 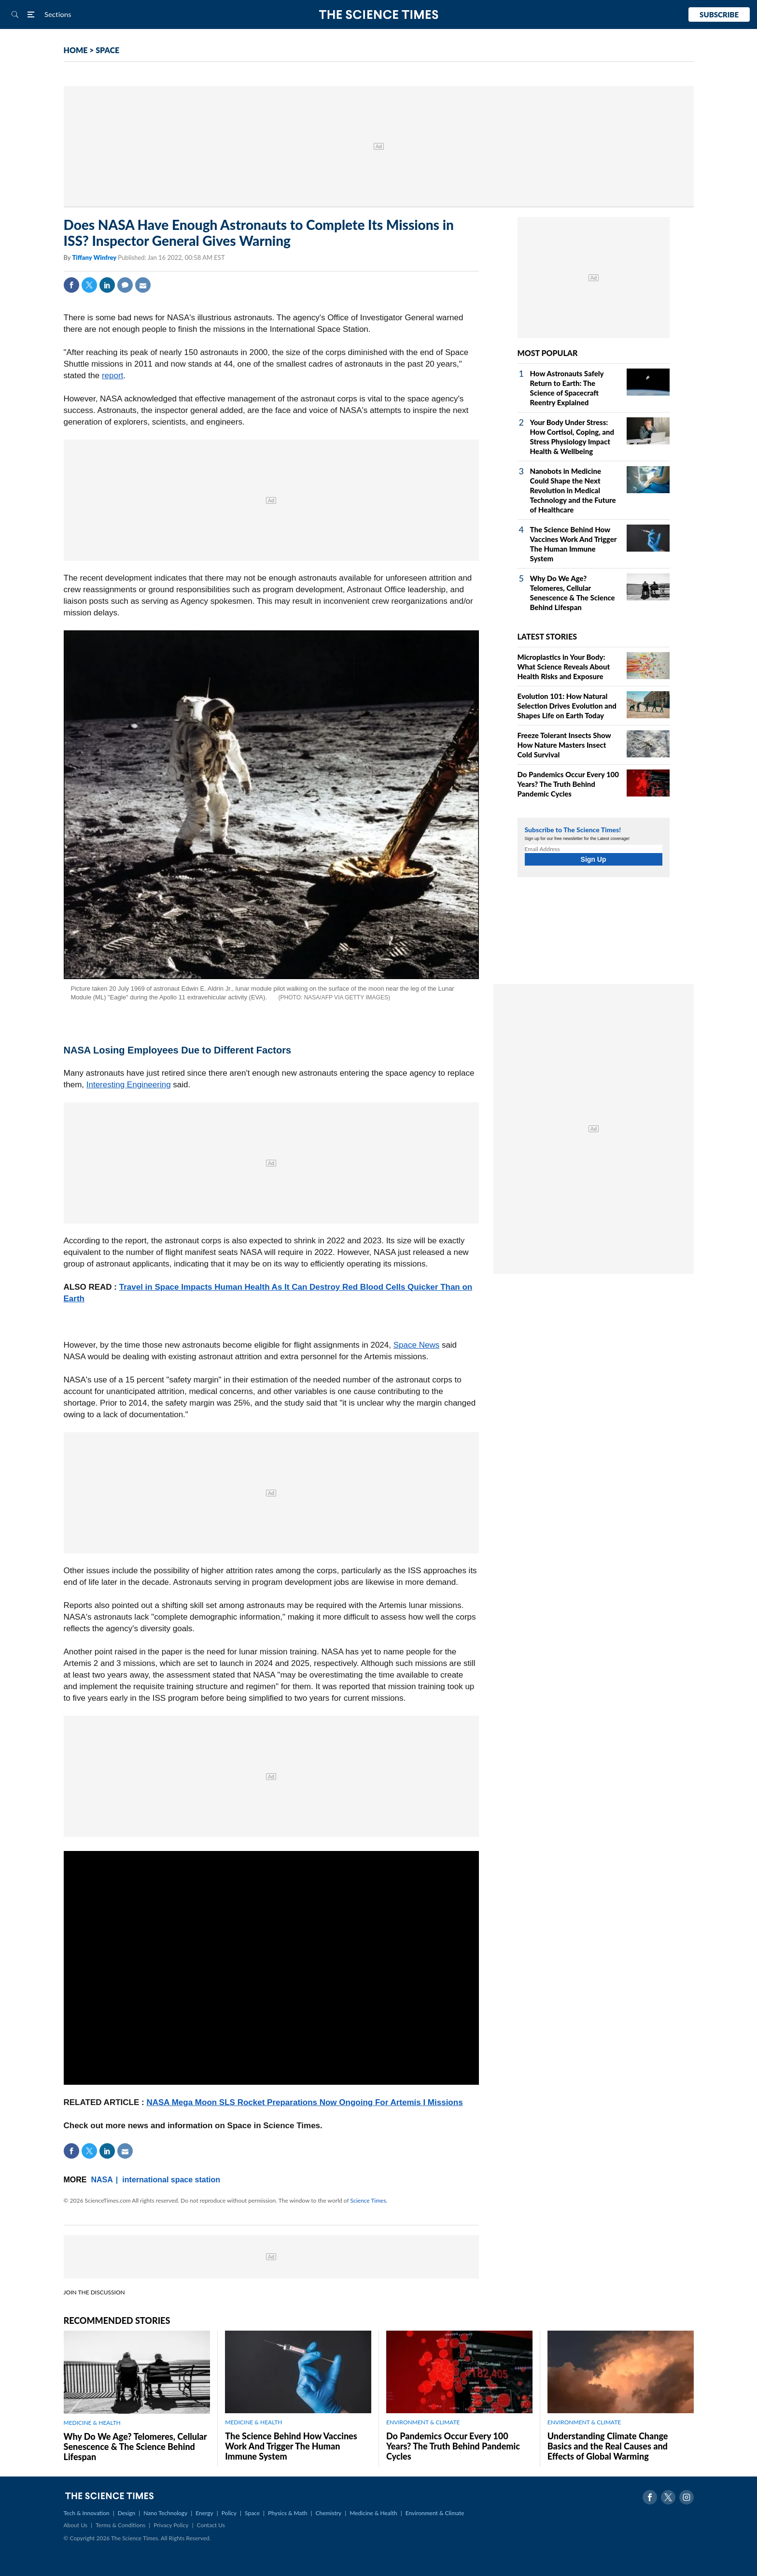 I want to click on Policy, so click(x=229, y=2513).